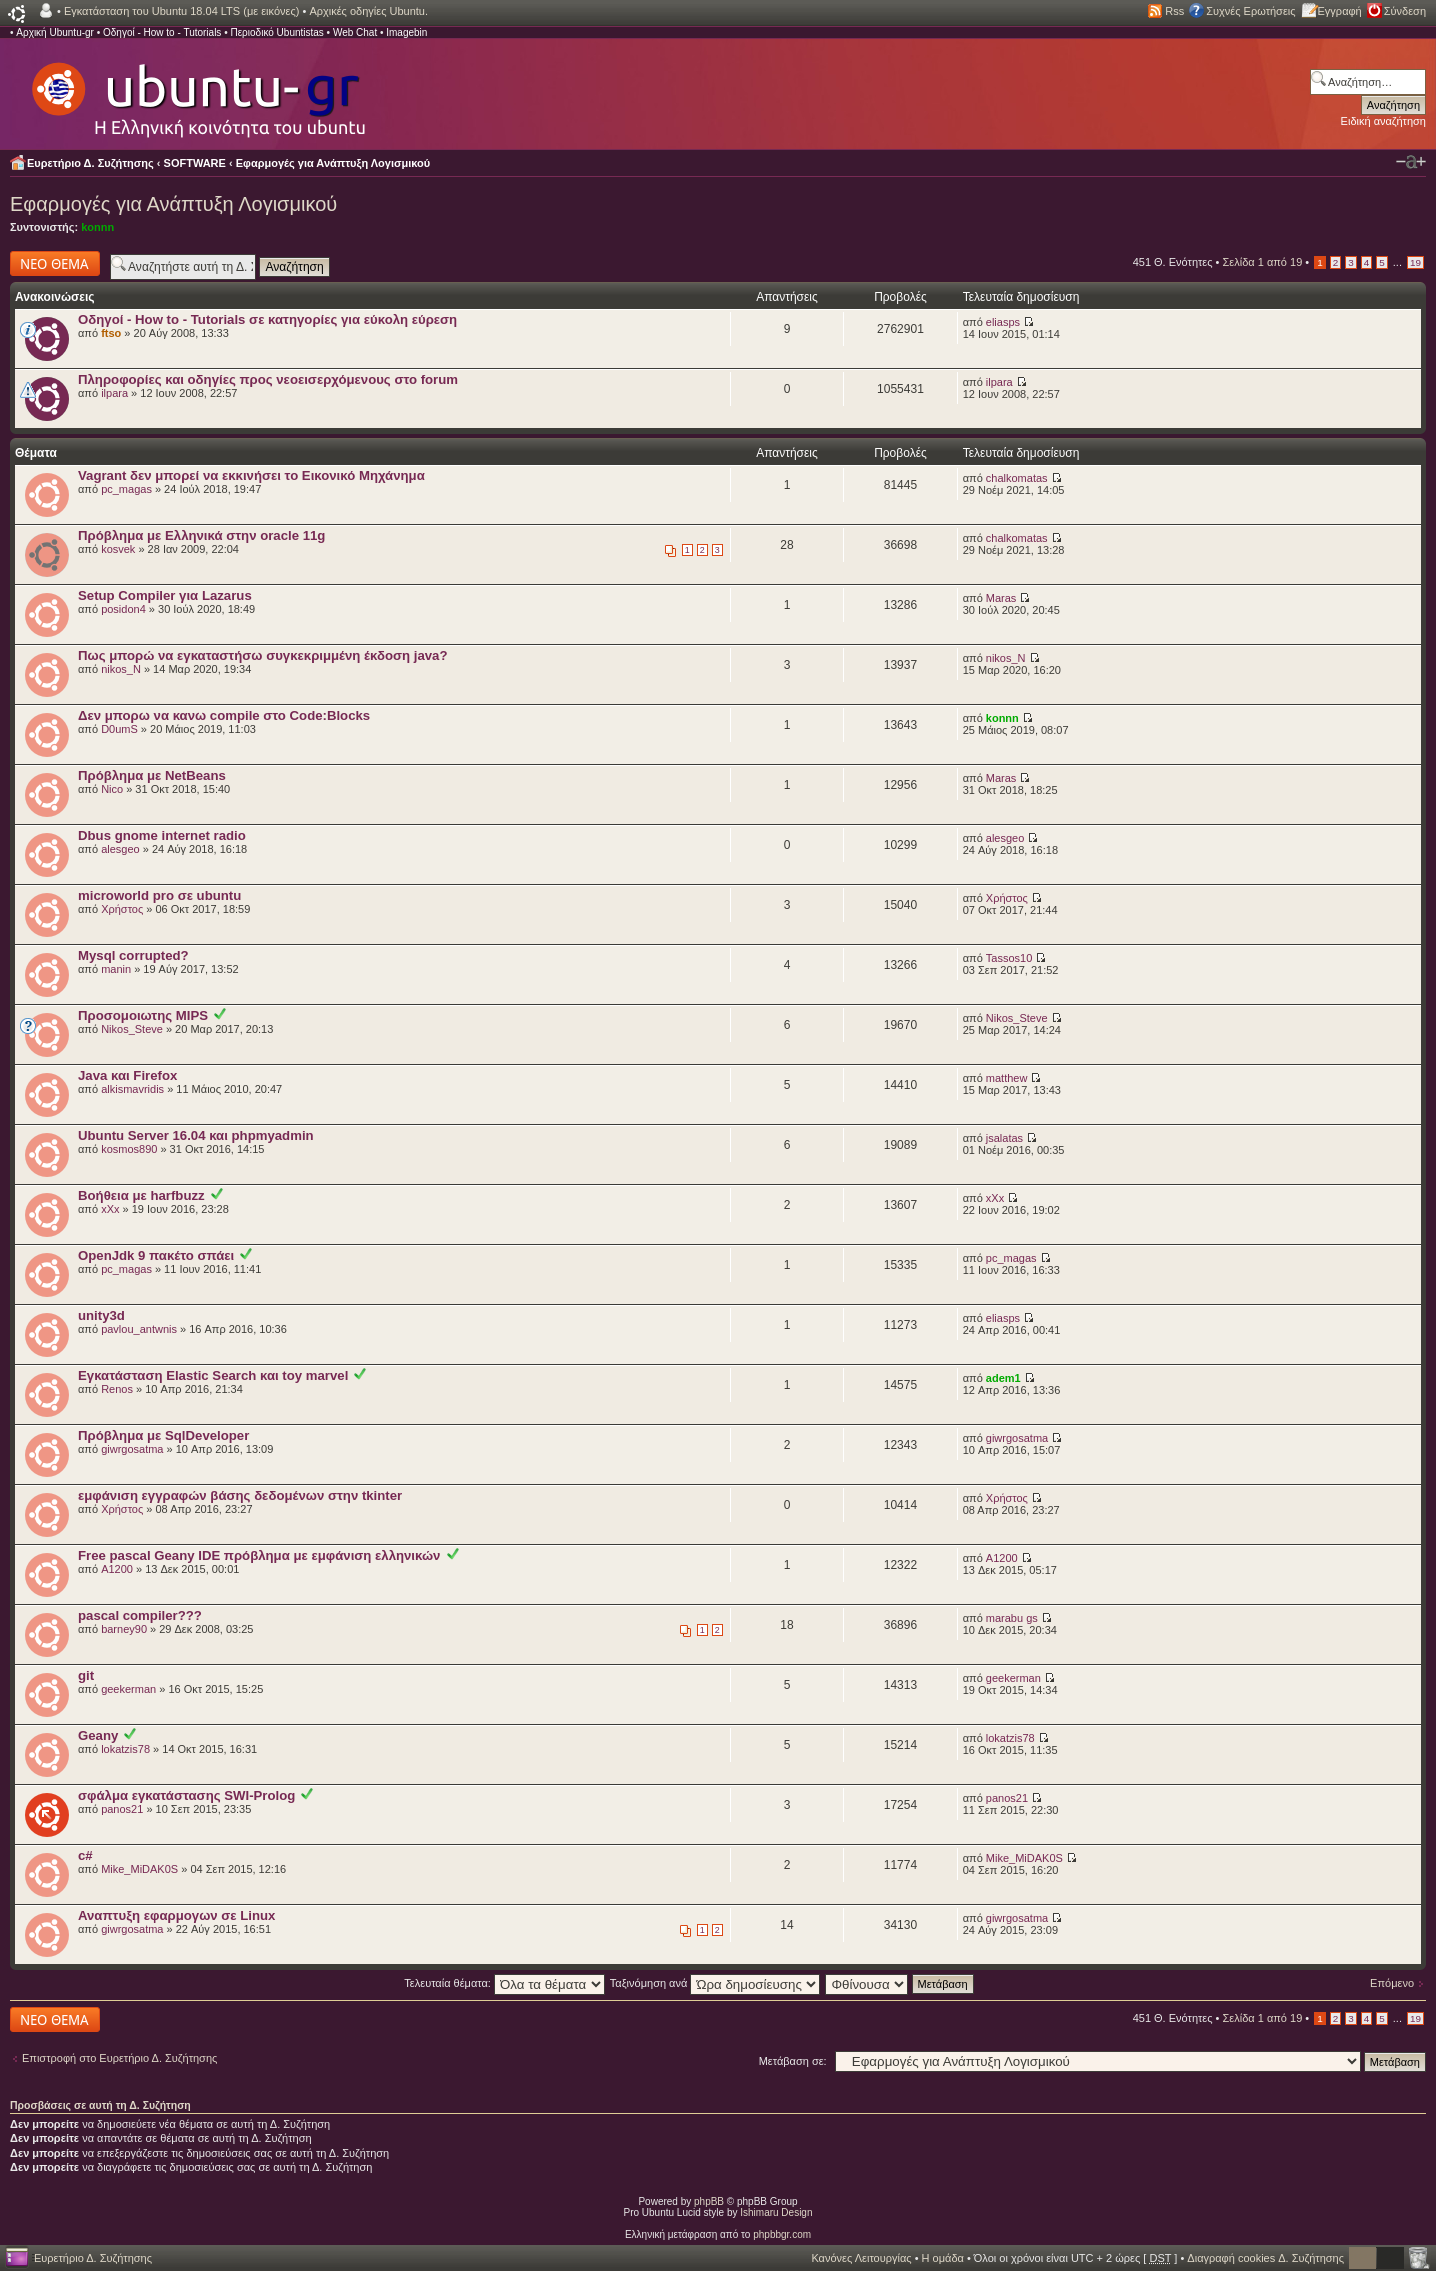 This screenshot has width=1436, height=2271. What do you see at coordinates (162, 835) in the screenshot?
I see `Dbus gnome internet radio` at bounding box center [162, 835].